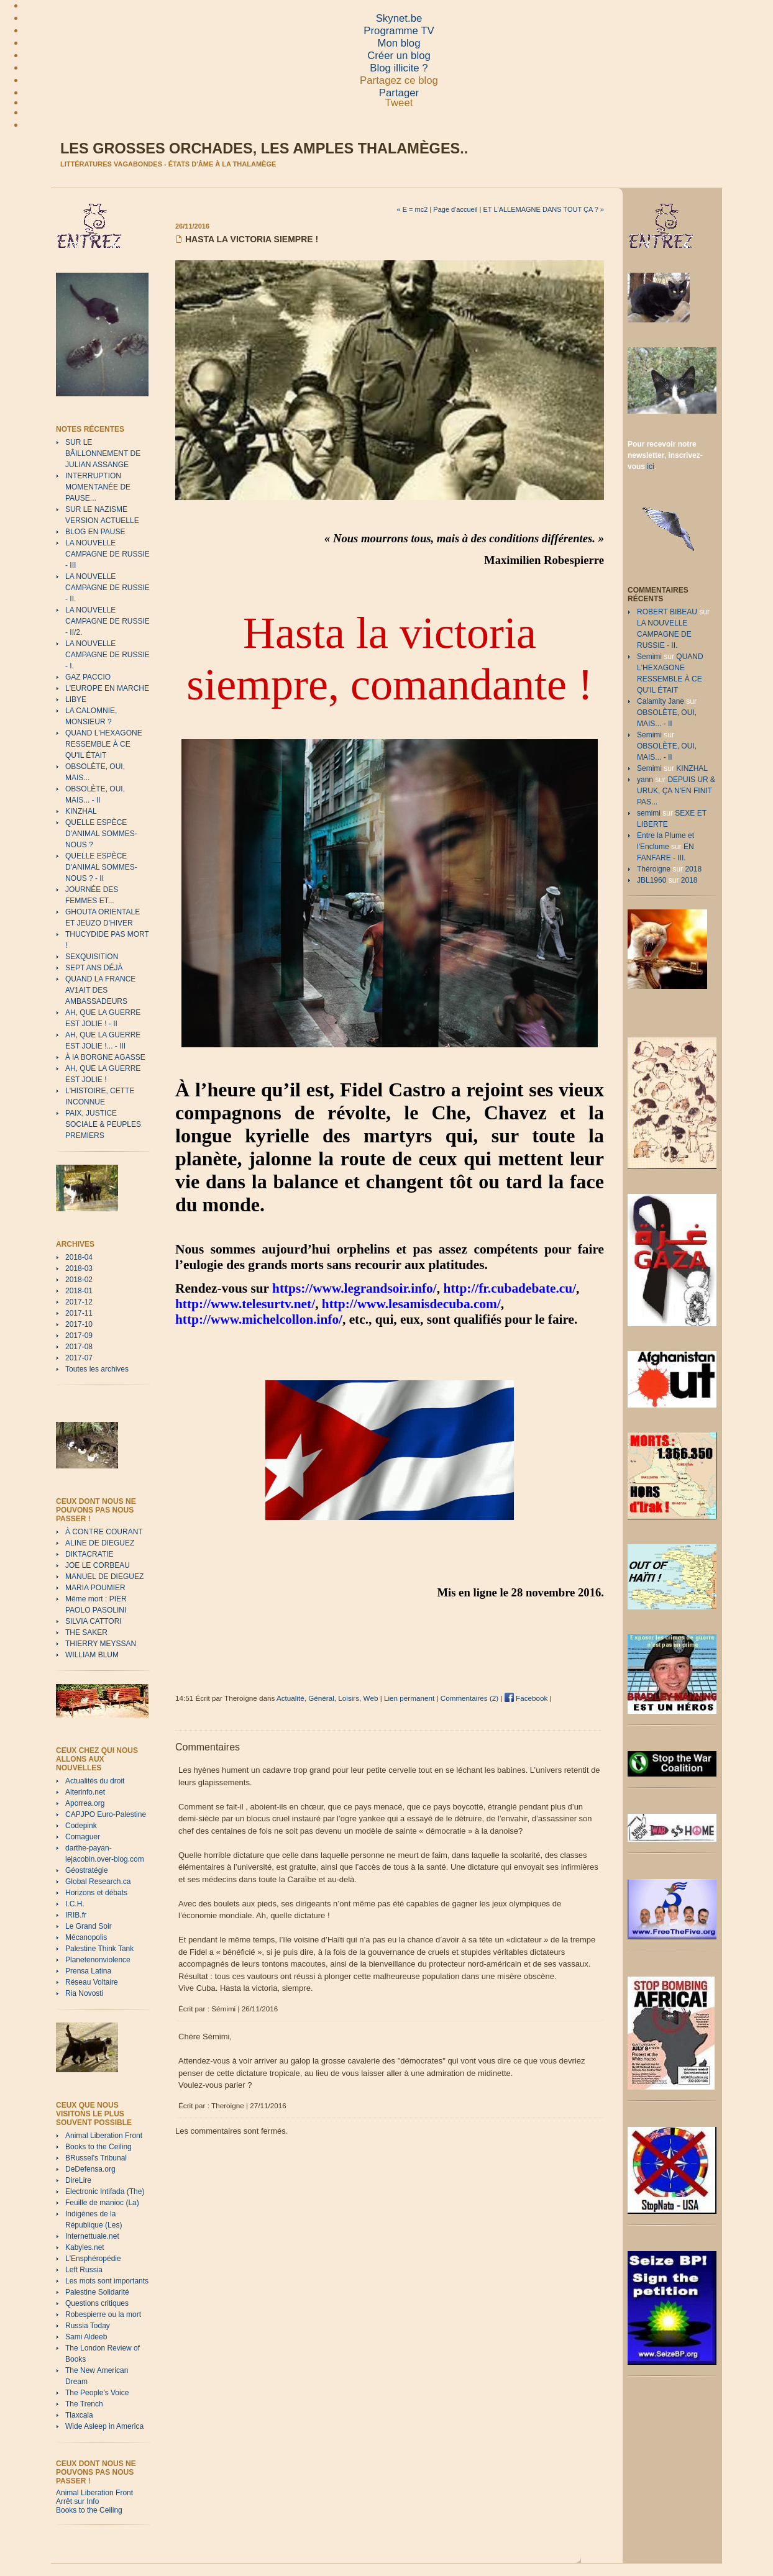  What do you see at coordinates (526, 1698) in the screenshot?
I see `Facebook` at bounding box center [526, 1698].